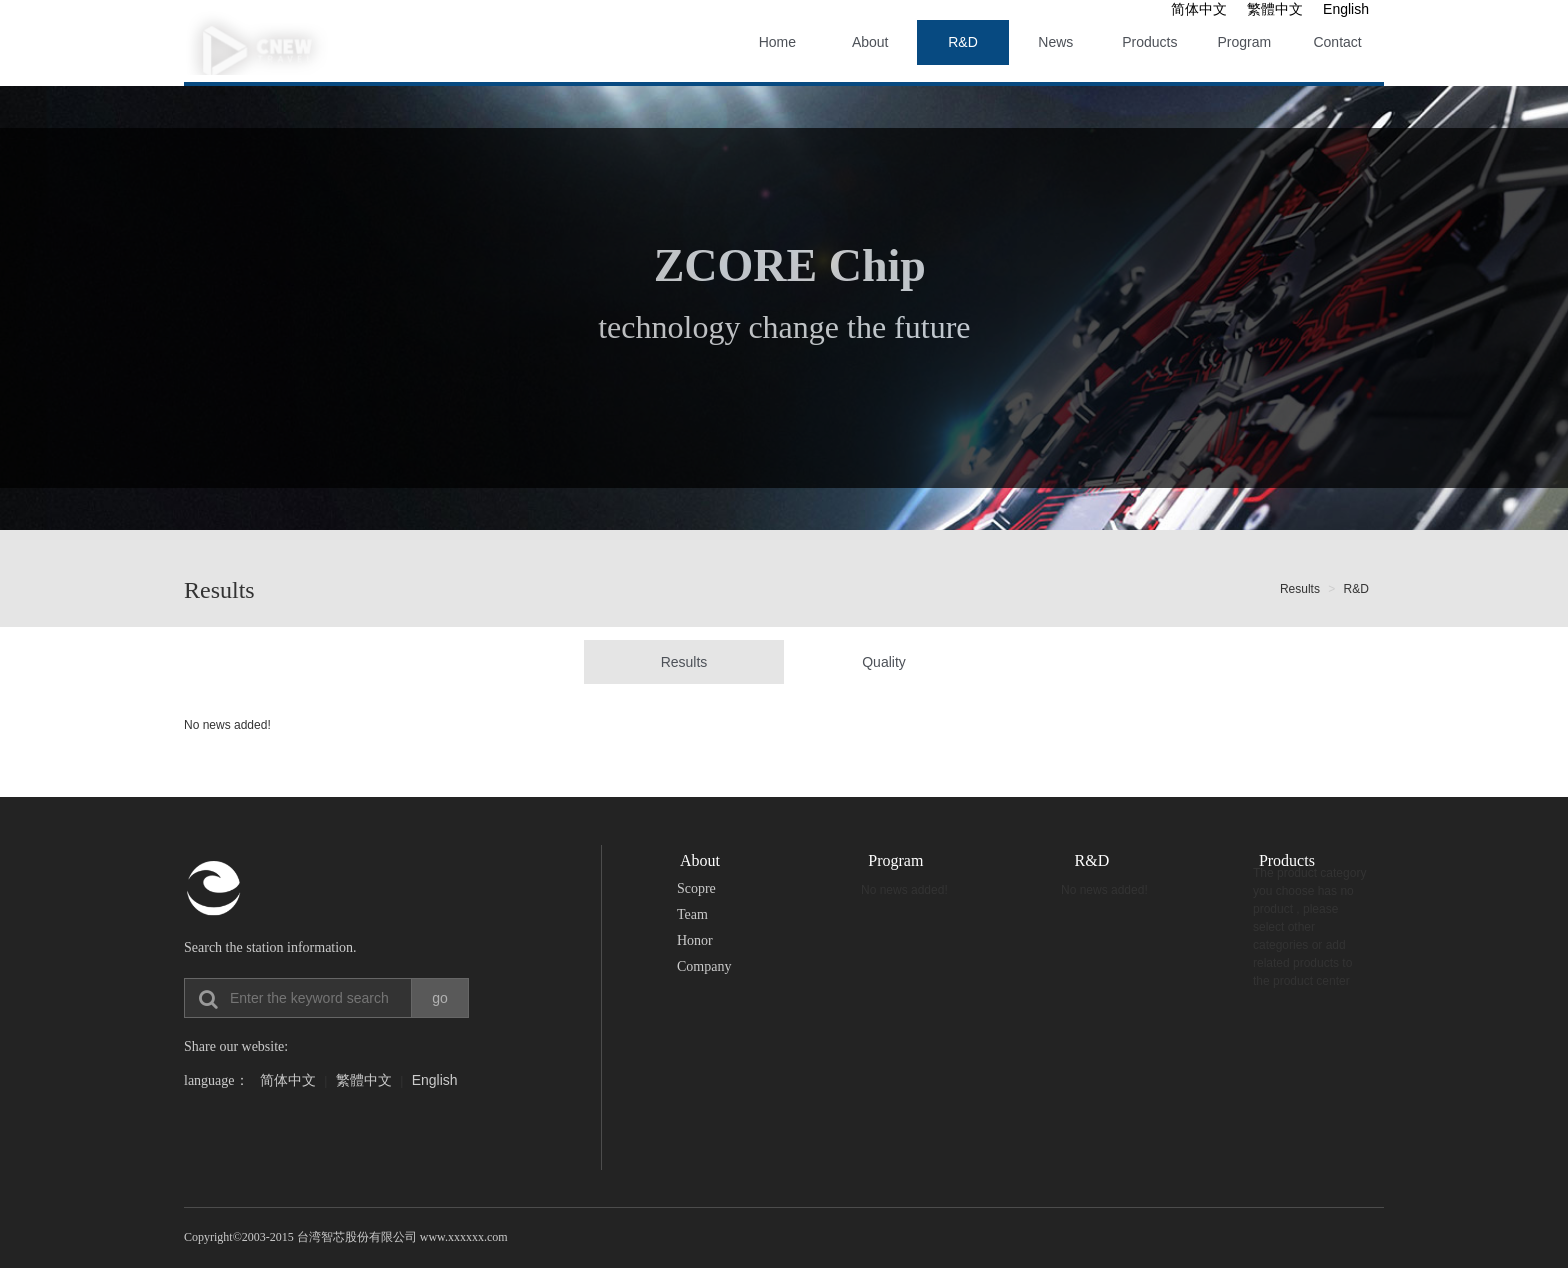 The image size is (1568, 1268). Describe the element at coordinates (695, 940) in the screenshot. I see `Honor` at that location.